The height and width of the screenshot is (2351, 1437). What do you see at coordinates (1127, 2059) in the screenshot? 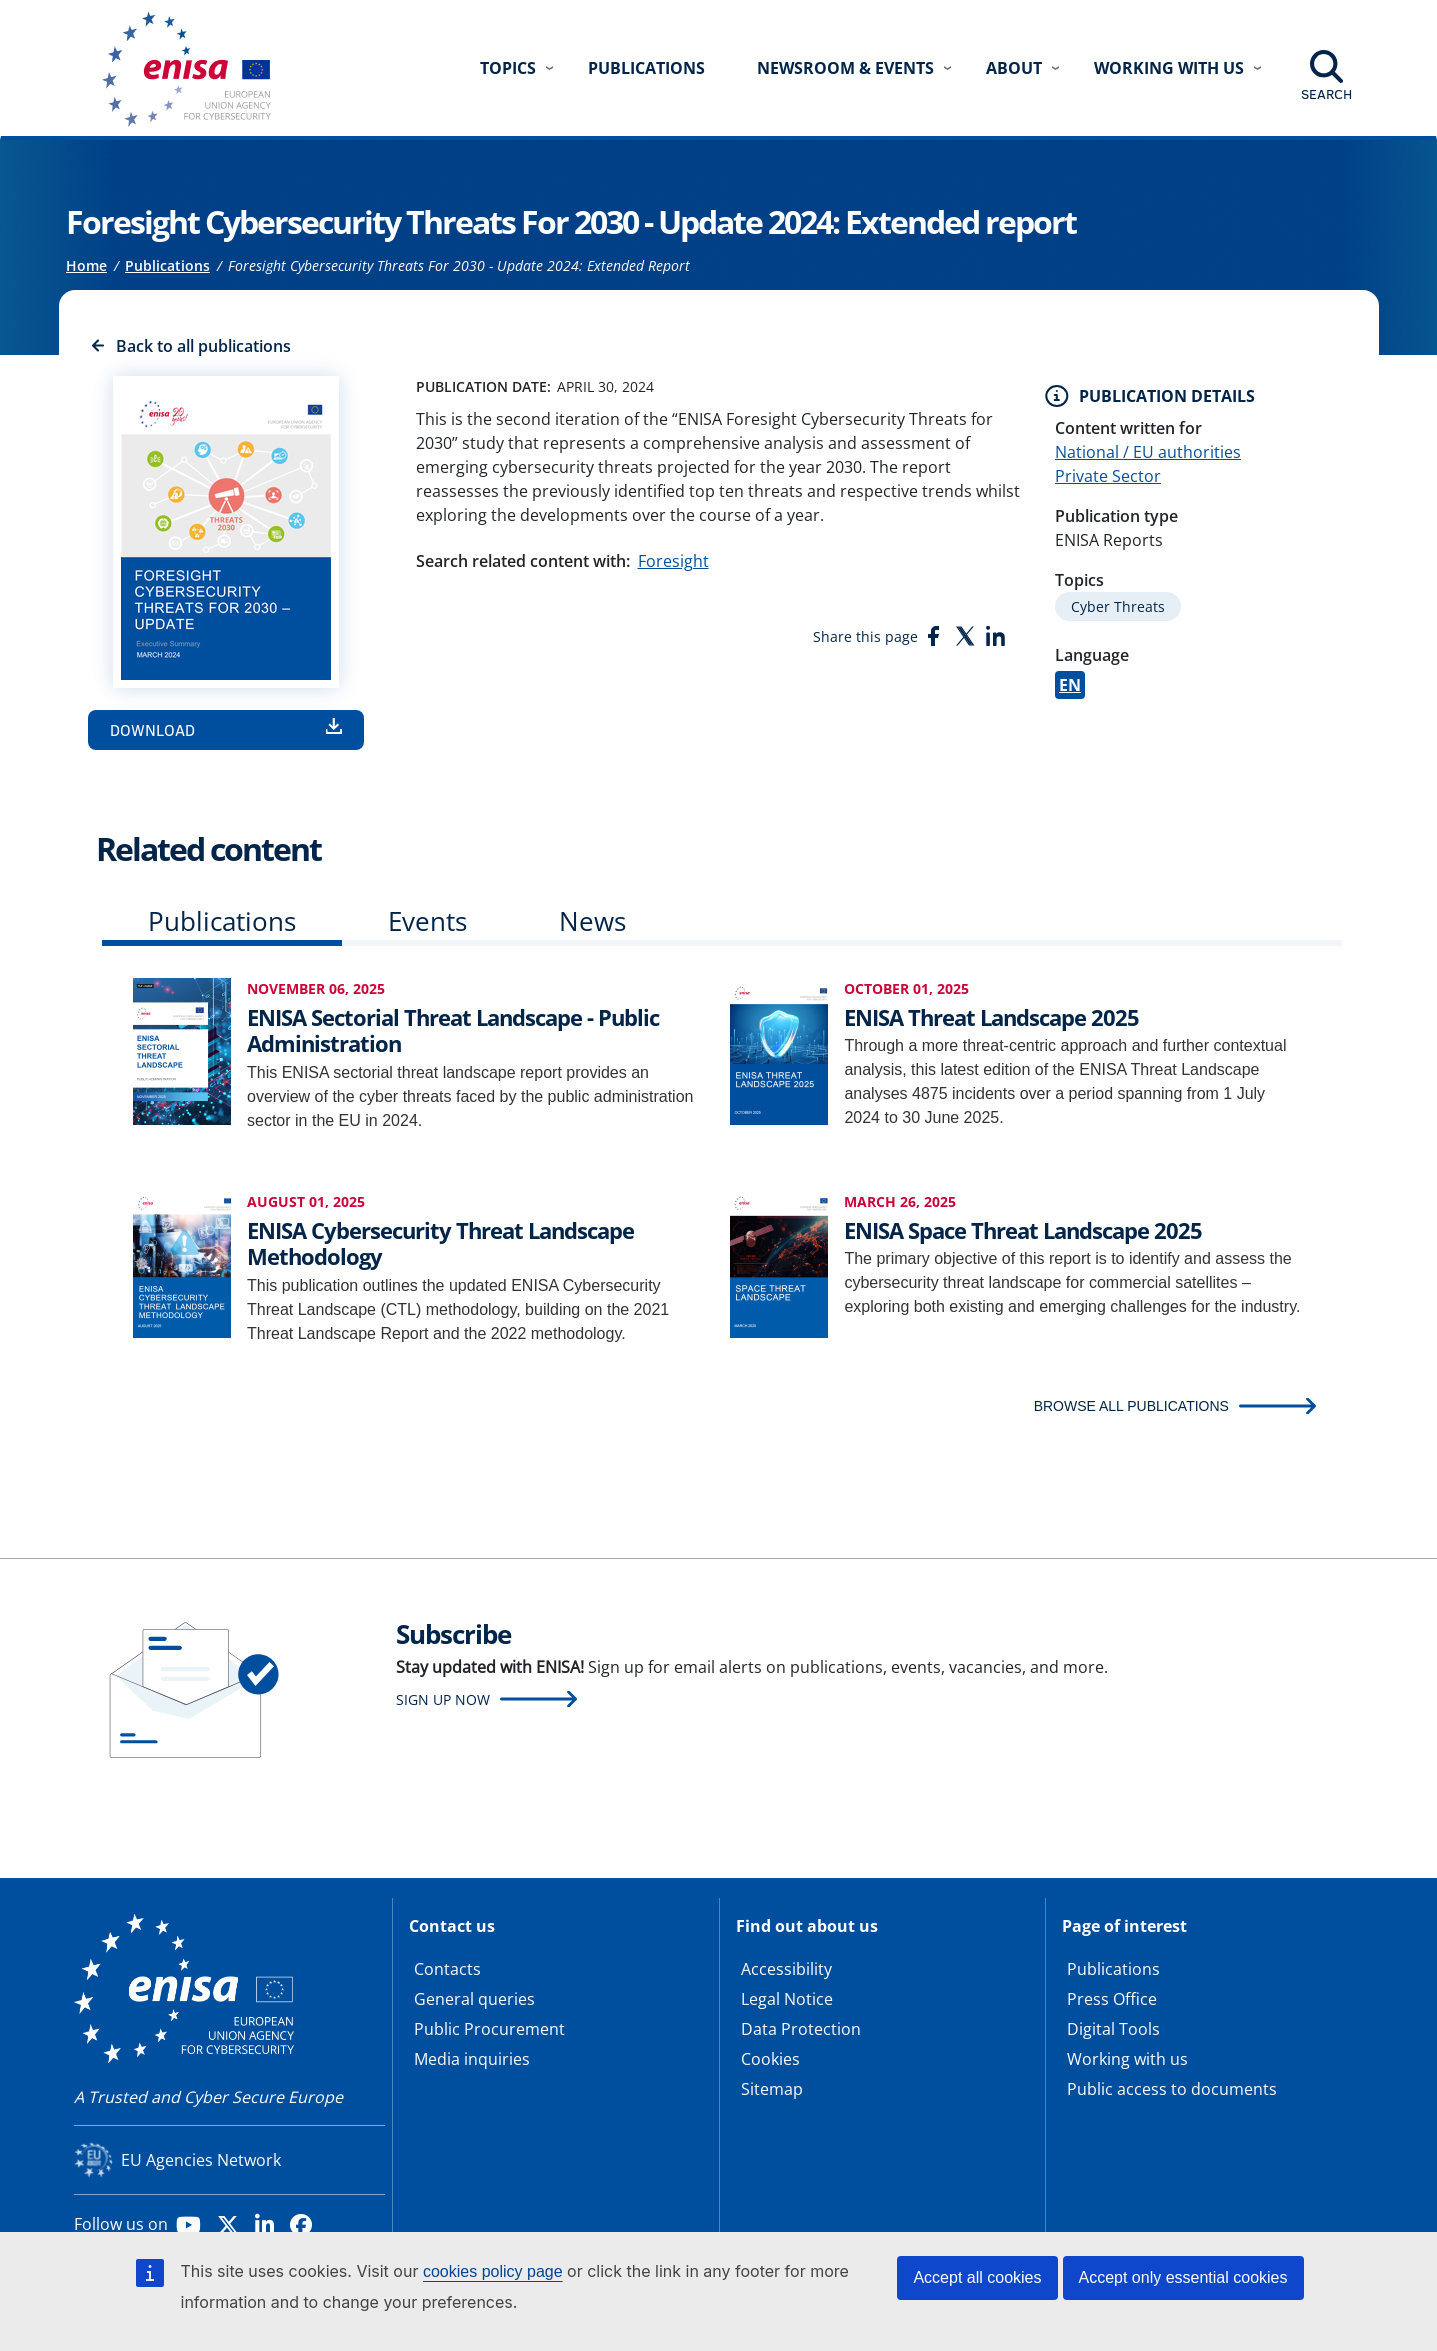
I see `Working with us` at bounding box center [1127, 2059].